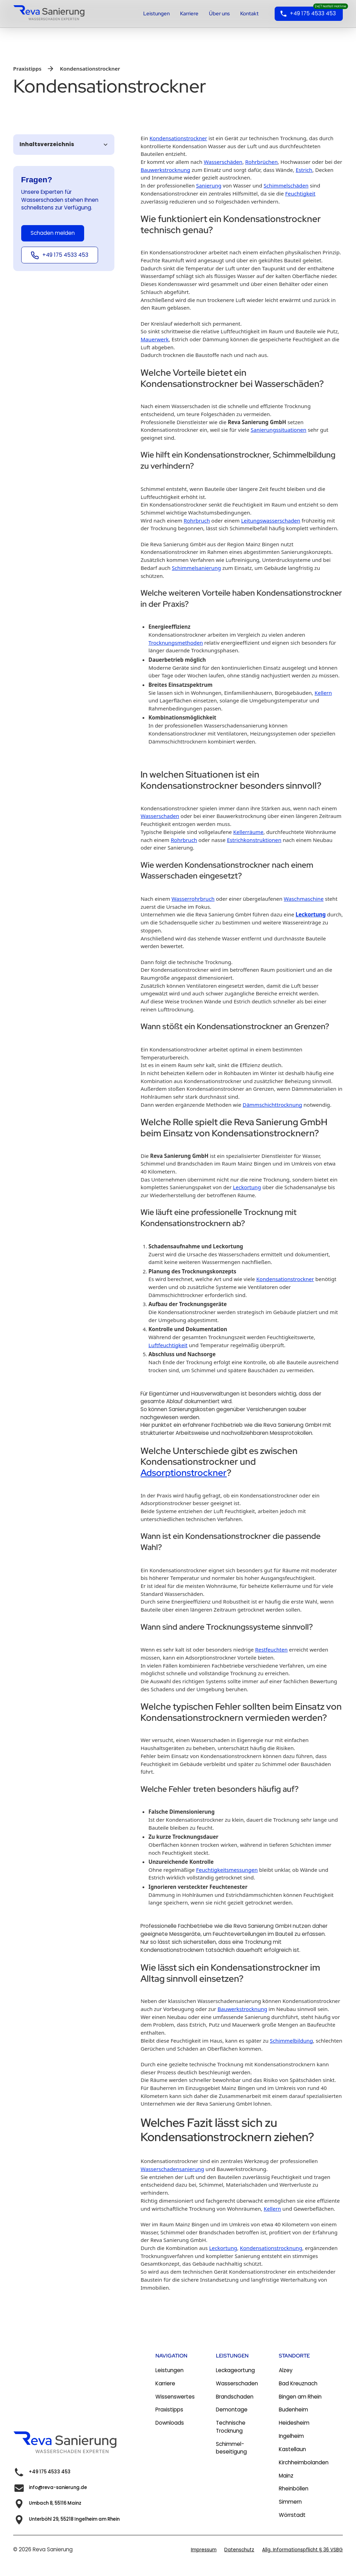 This screenshot has width=356, height=2576. I want to click on Leitungswasserschaden, so click(270, 520).